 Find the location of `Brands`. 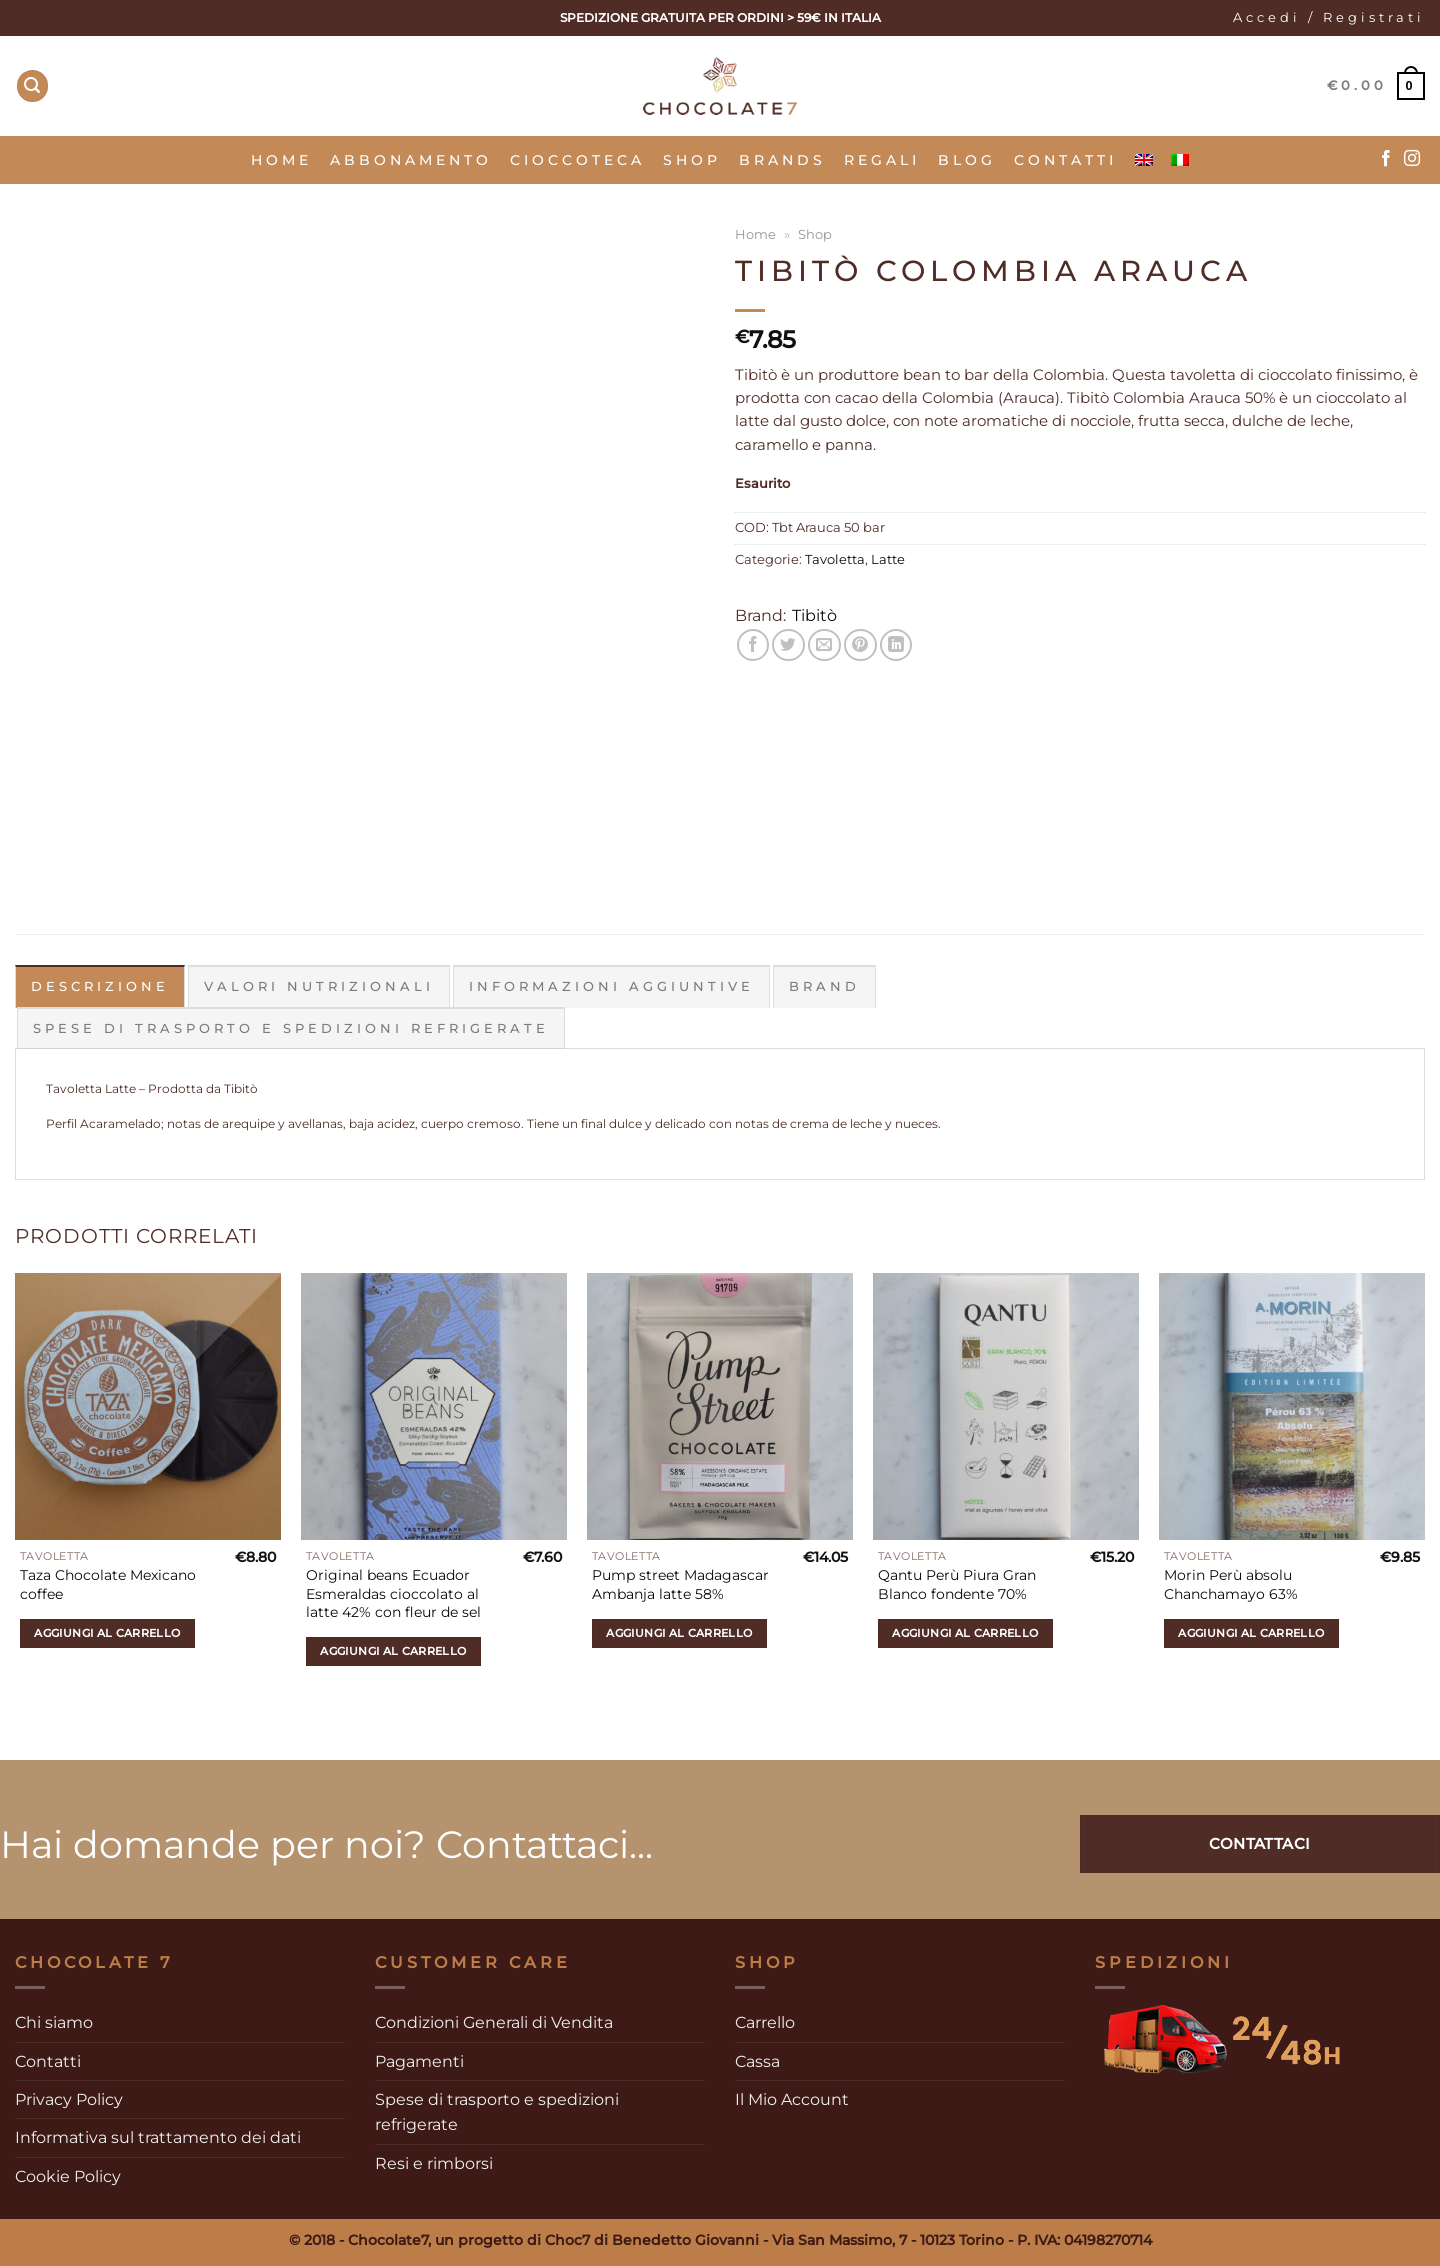

Brands is located at coordinates (782, 160).